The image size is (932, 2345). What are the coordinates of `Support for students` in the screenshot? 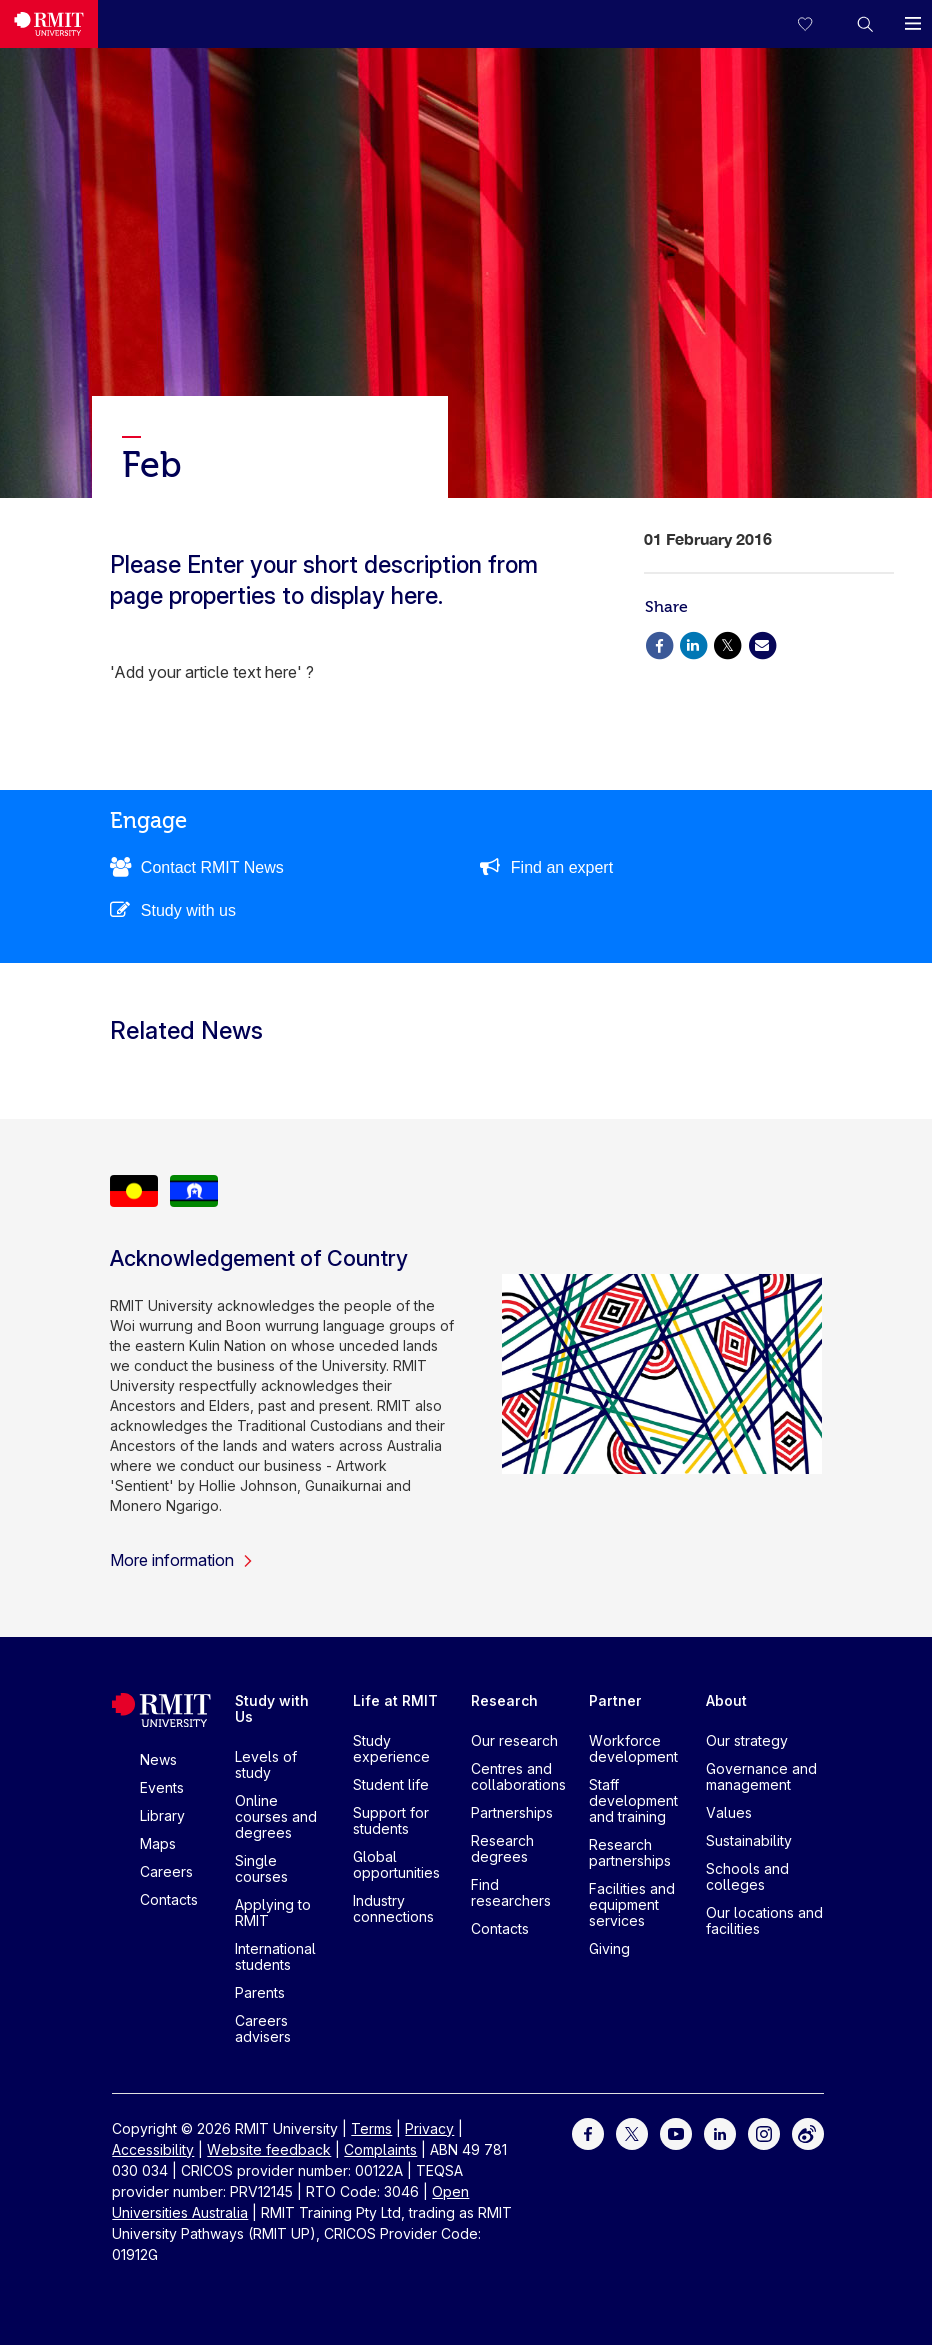 It's located at (391, 1820).